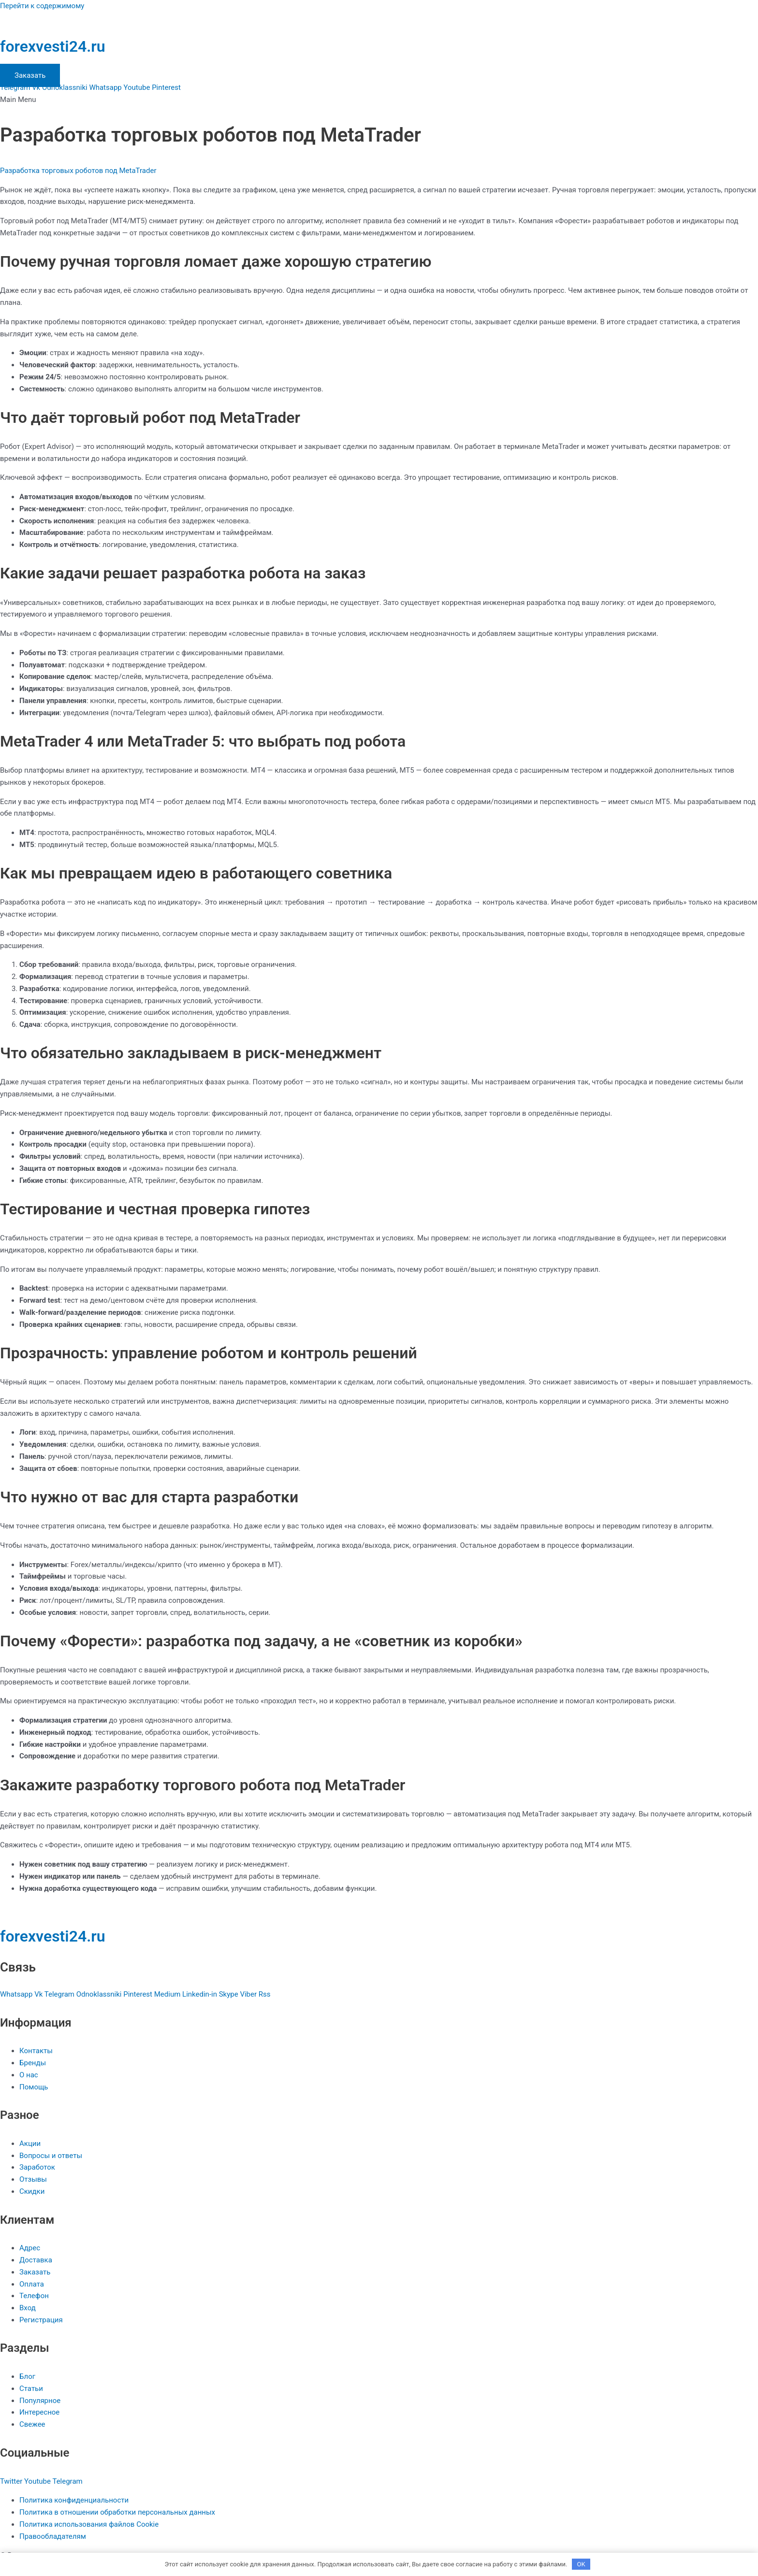  What do you see at coordinates (379, 100) in the screenshot?
I see `[button]` at bounding box center [379, 100].